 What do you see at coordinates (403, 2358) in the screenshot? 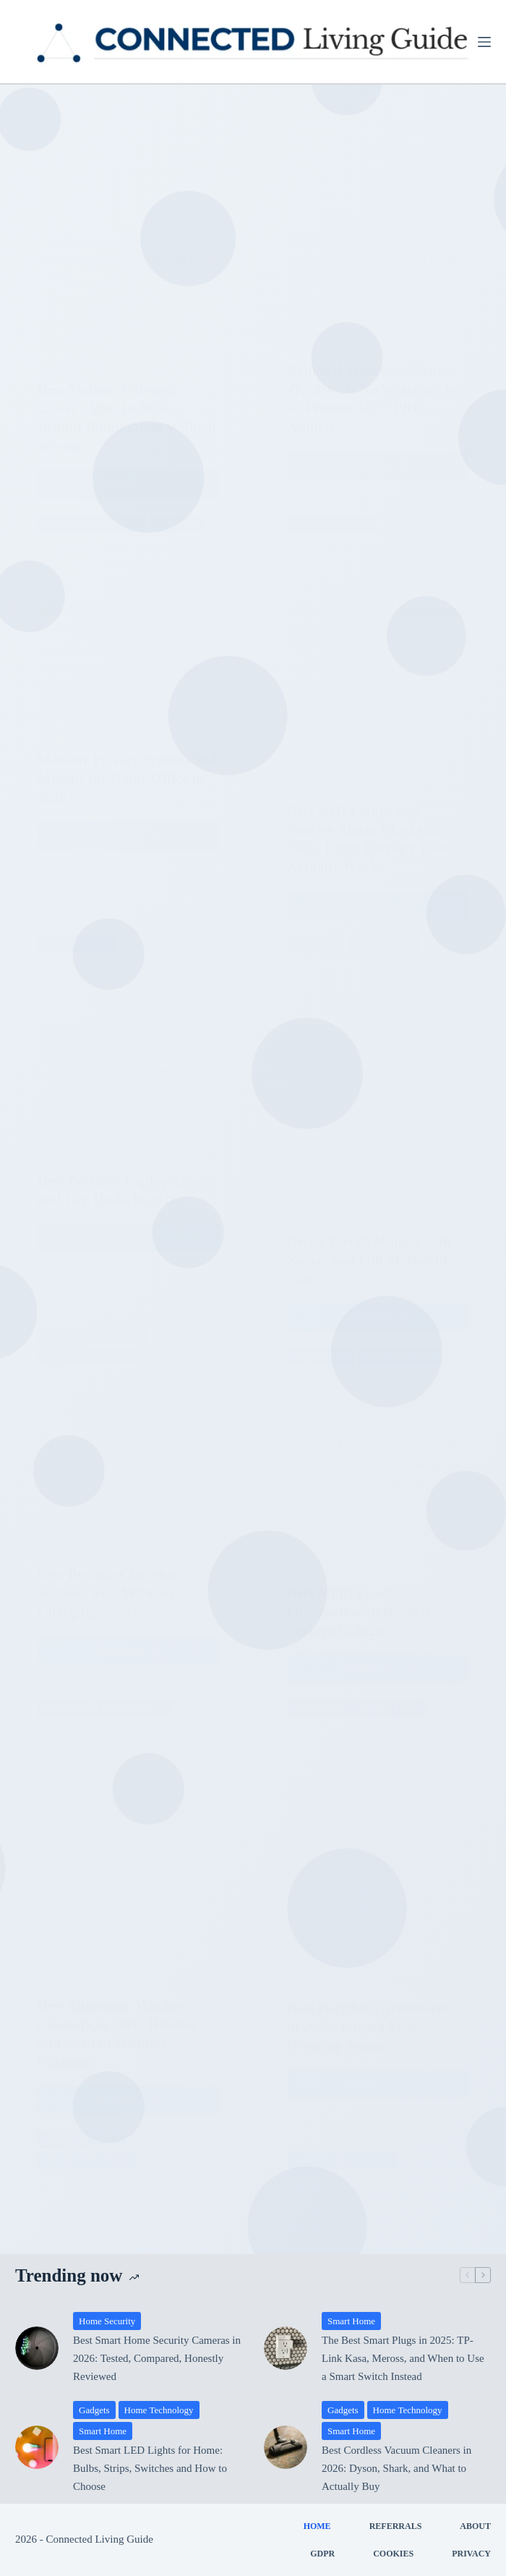
I see `The Best Smart Plugs in 2025: TP-Link Kasa, Meross, and When to Use a Smart Switch Instead` at bounding box center [403, 2358].